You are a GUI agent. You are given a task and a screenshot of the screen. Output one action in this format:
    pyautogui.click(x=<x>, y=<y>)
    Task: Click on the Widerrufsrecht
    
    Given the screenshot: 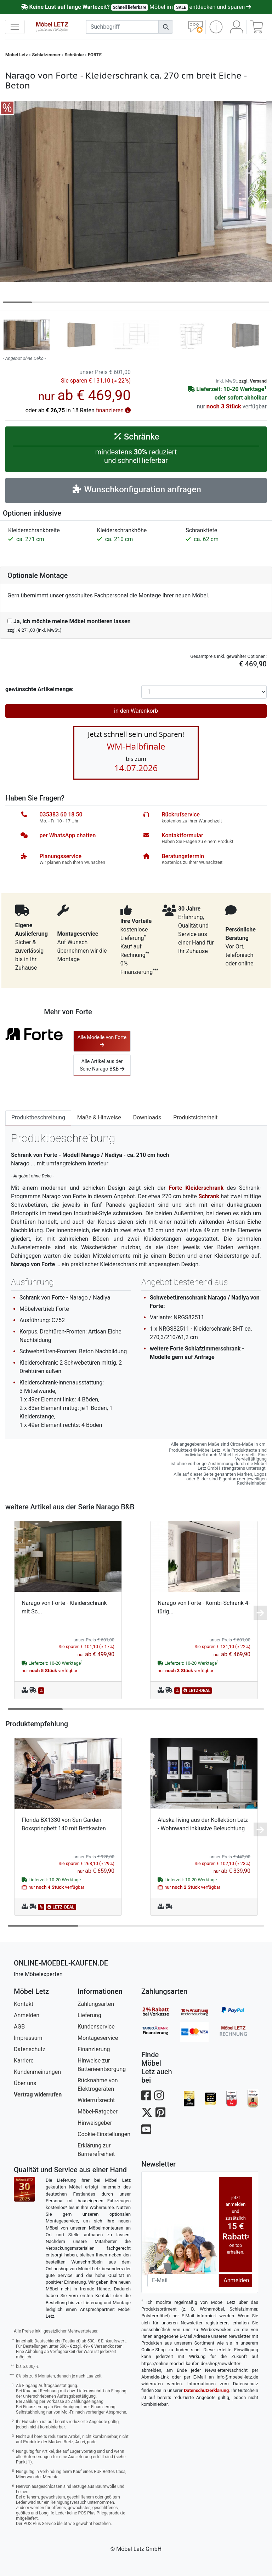 What is the action you would take?
    pyautogui.click(x=96, y=2100)
    